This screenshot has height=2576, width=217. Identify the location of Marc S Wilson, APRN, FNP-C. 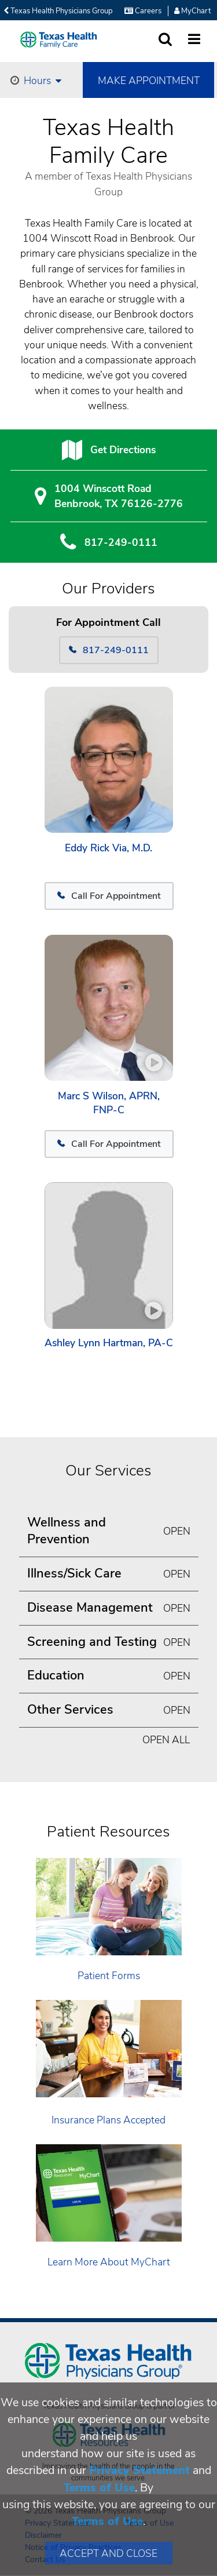
(109, 1103).